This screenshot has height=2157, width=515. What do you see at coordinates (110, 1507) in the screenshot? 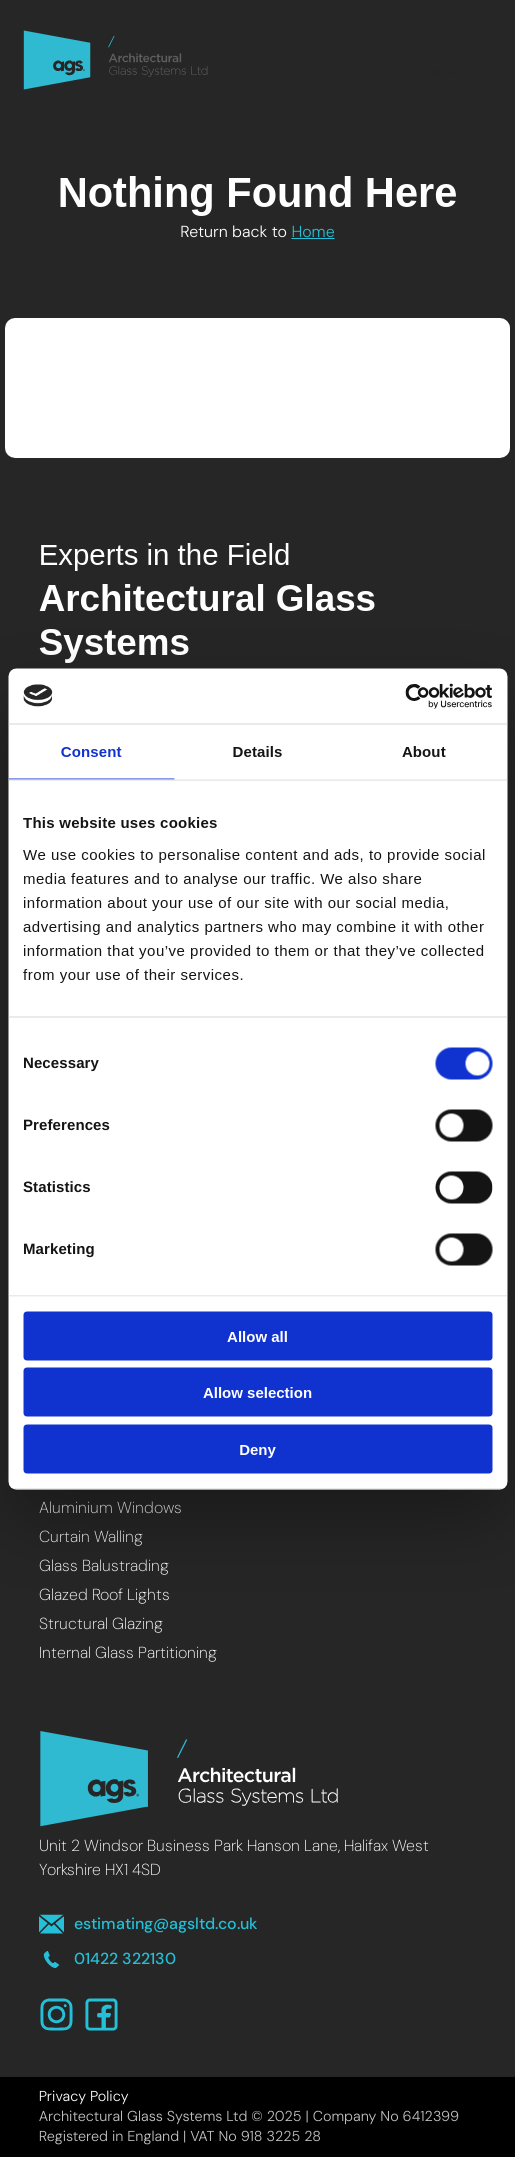
I see `Aluminium Windows` at bounding box center [110, 1507].